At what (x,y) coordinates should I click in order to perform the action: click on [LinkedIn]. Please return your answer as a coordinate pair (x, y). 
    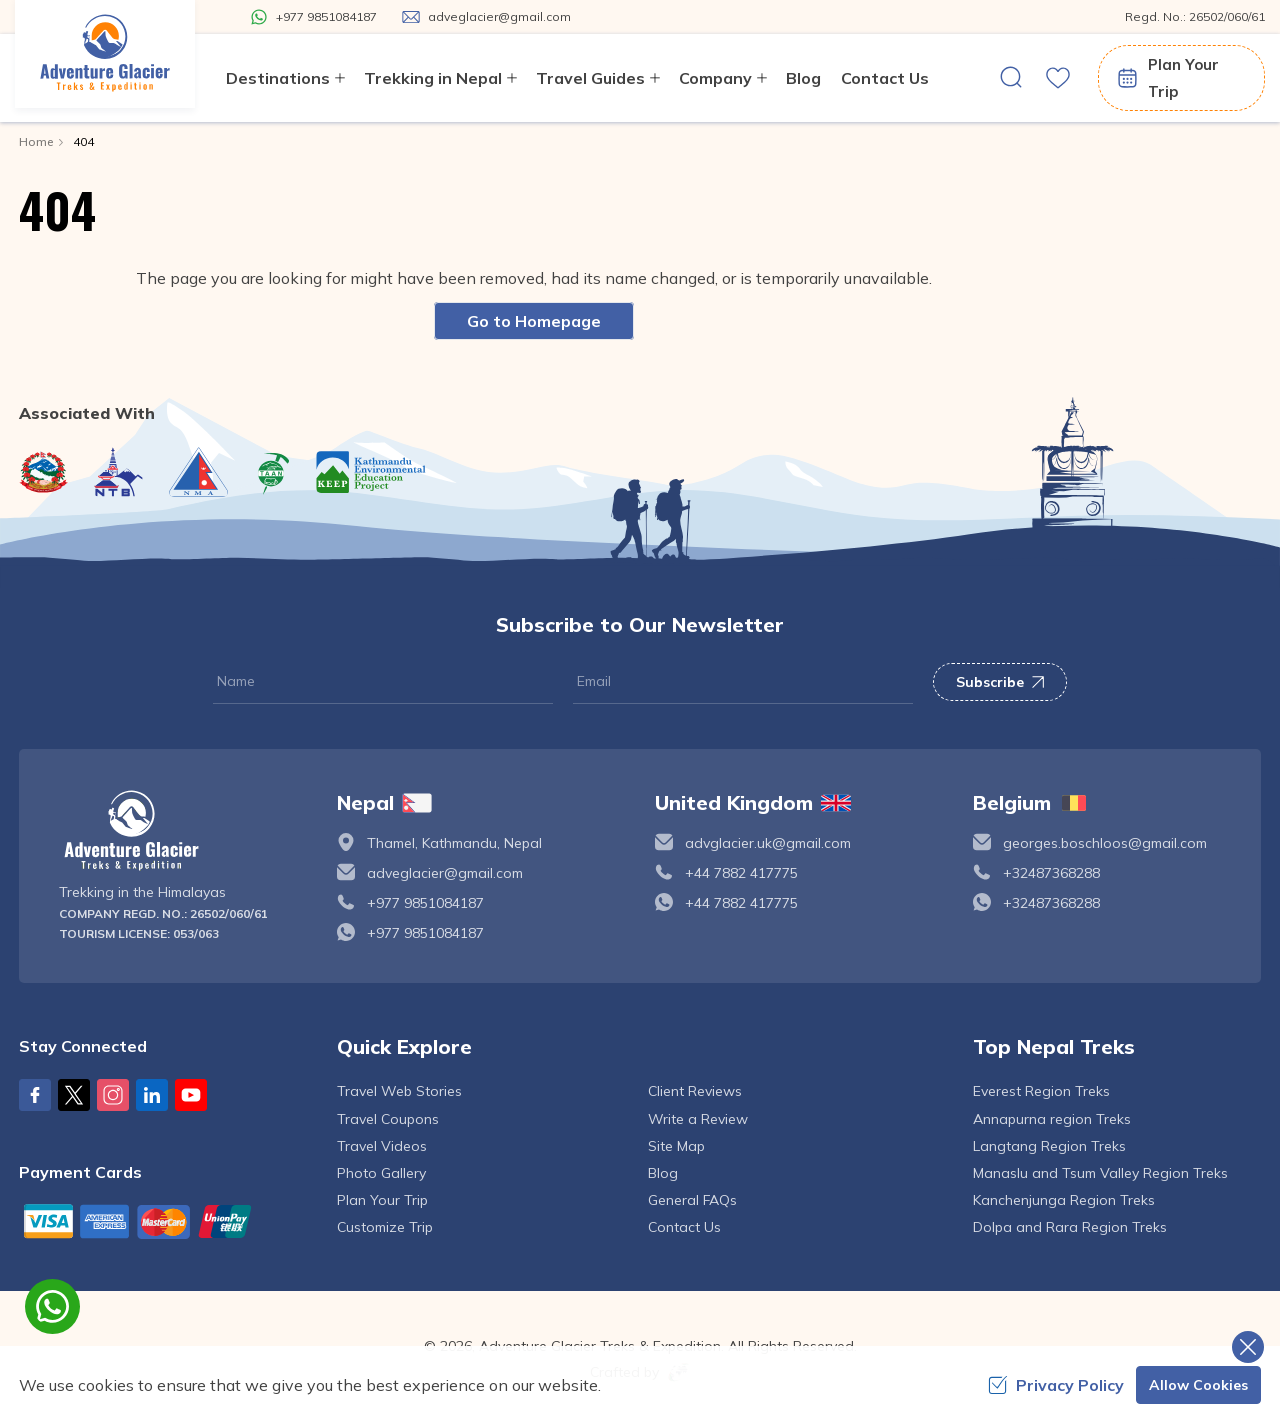
    Looking at the image, I should click on (152, 1095).